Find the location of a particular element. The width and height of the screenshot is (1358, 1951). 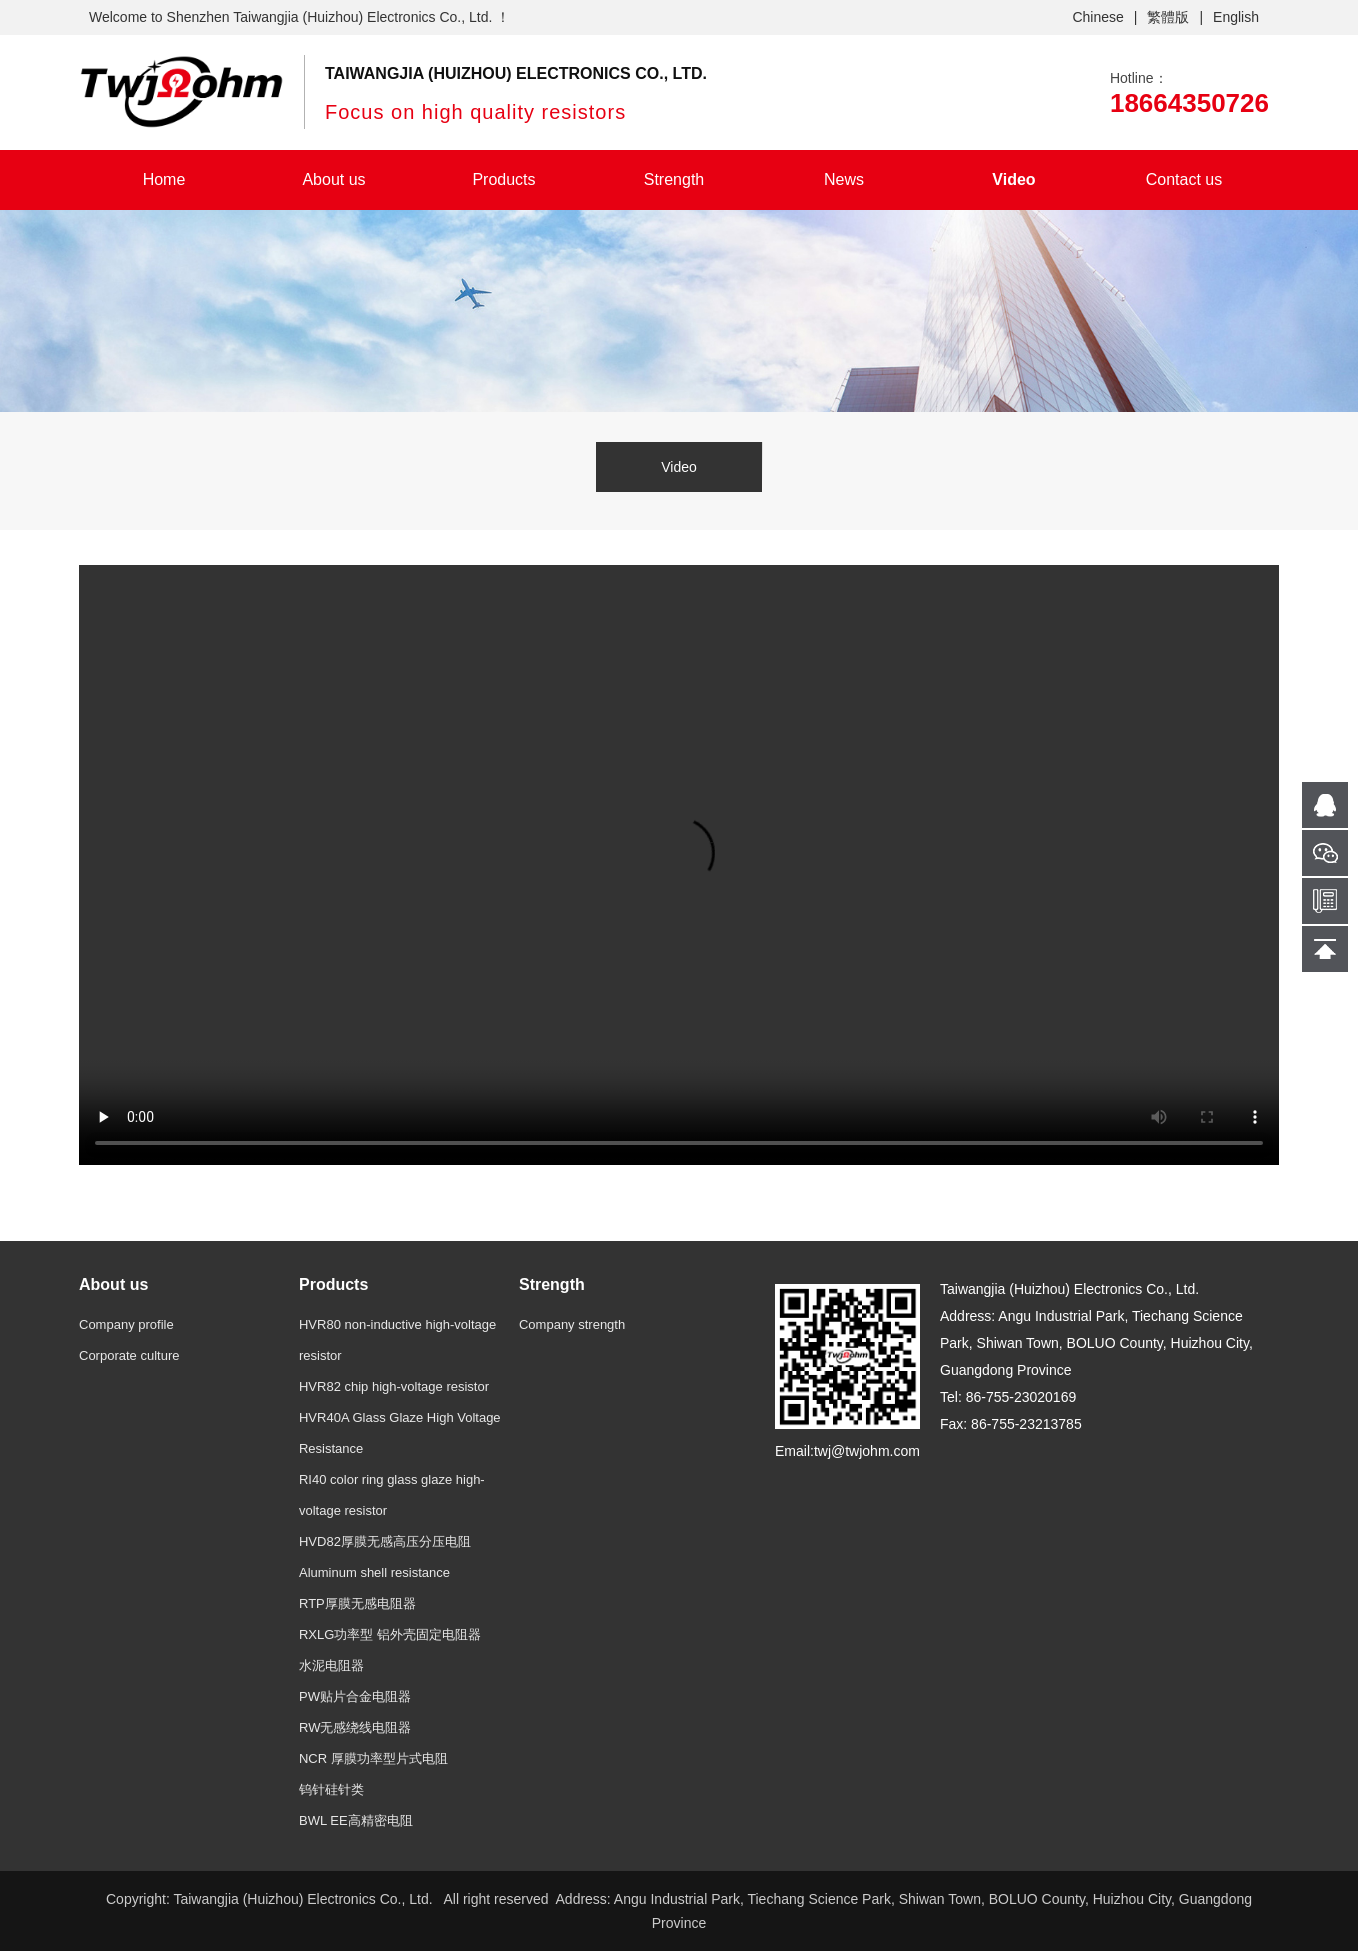

About us is located at coordinates (333, 179).